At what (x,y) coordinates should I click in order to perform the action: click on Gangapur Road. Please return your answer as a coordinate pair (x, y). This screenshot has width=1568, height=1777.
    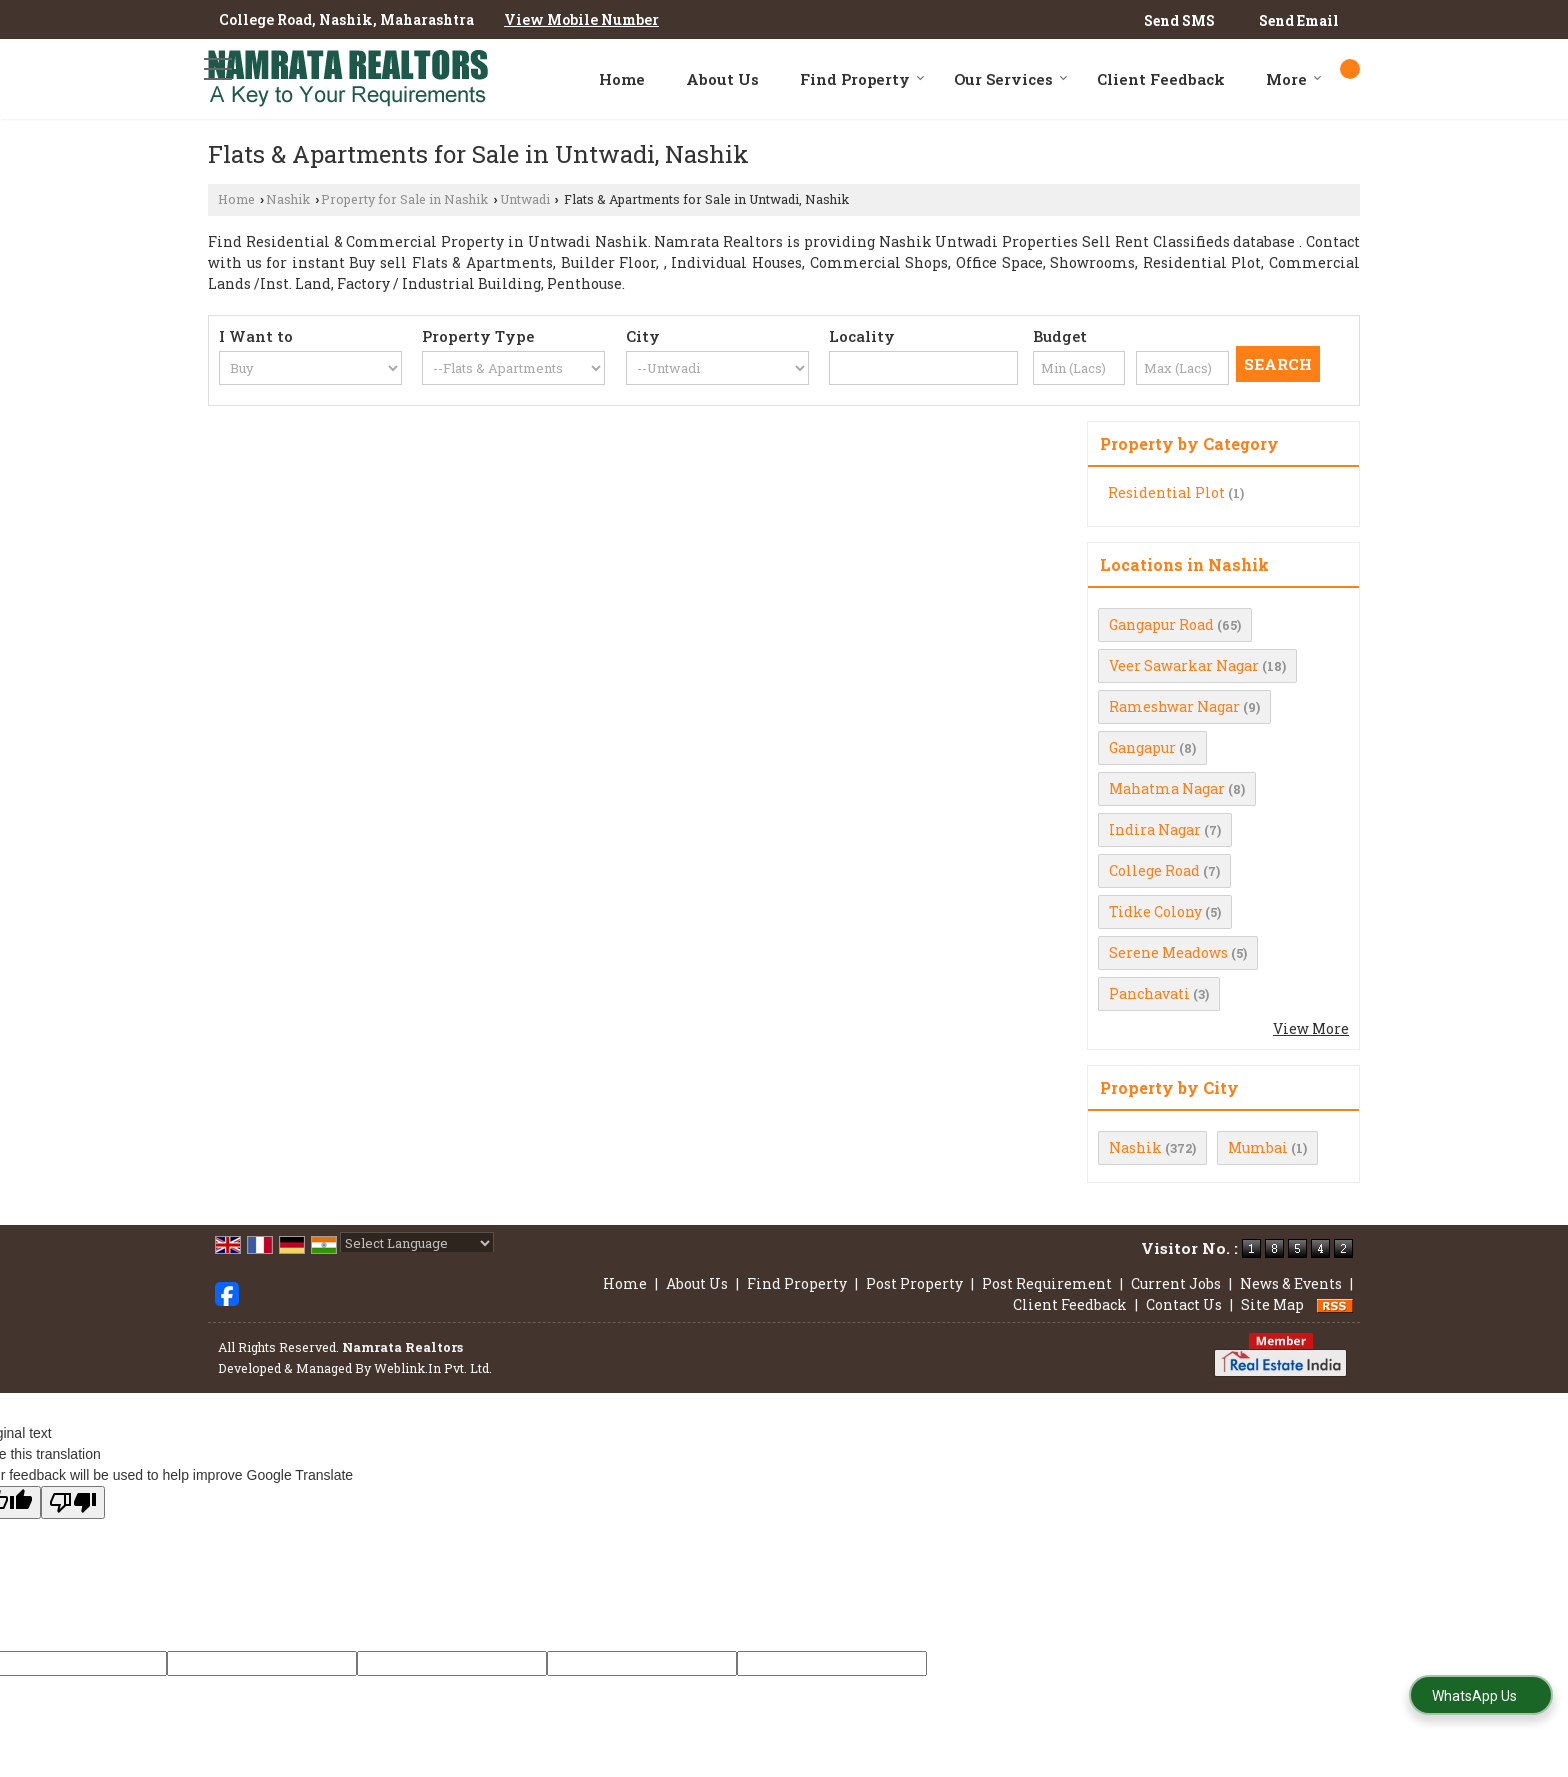
    Looking at the image, I should click on (1161, 624).